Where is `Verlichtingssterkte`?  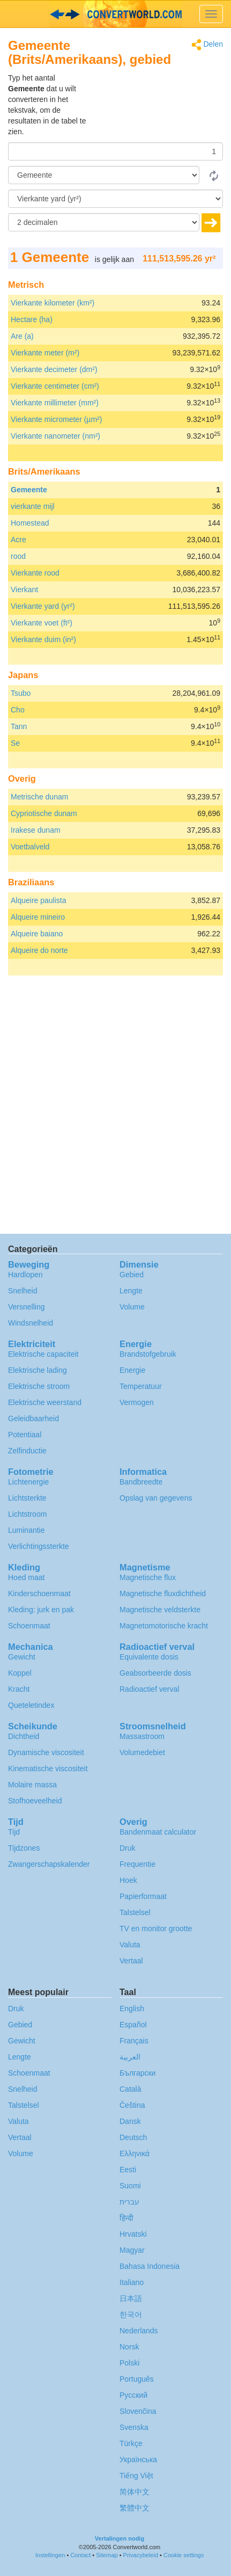
Verlichtingssterkte is located at coordinates (38, 1546).